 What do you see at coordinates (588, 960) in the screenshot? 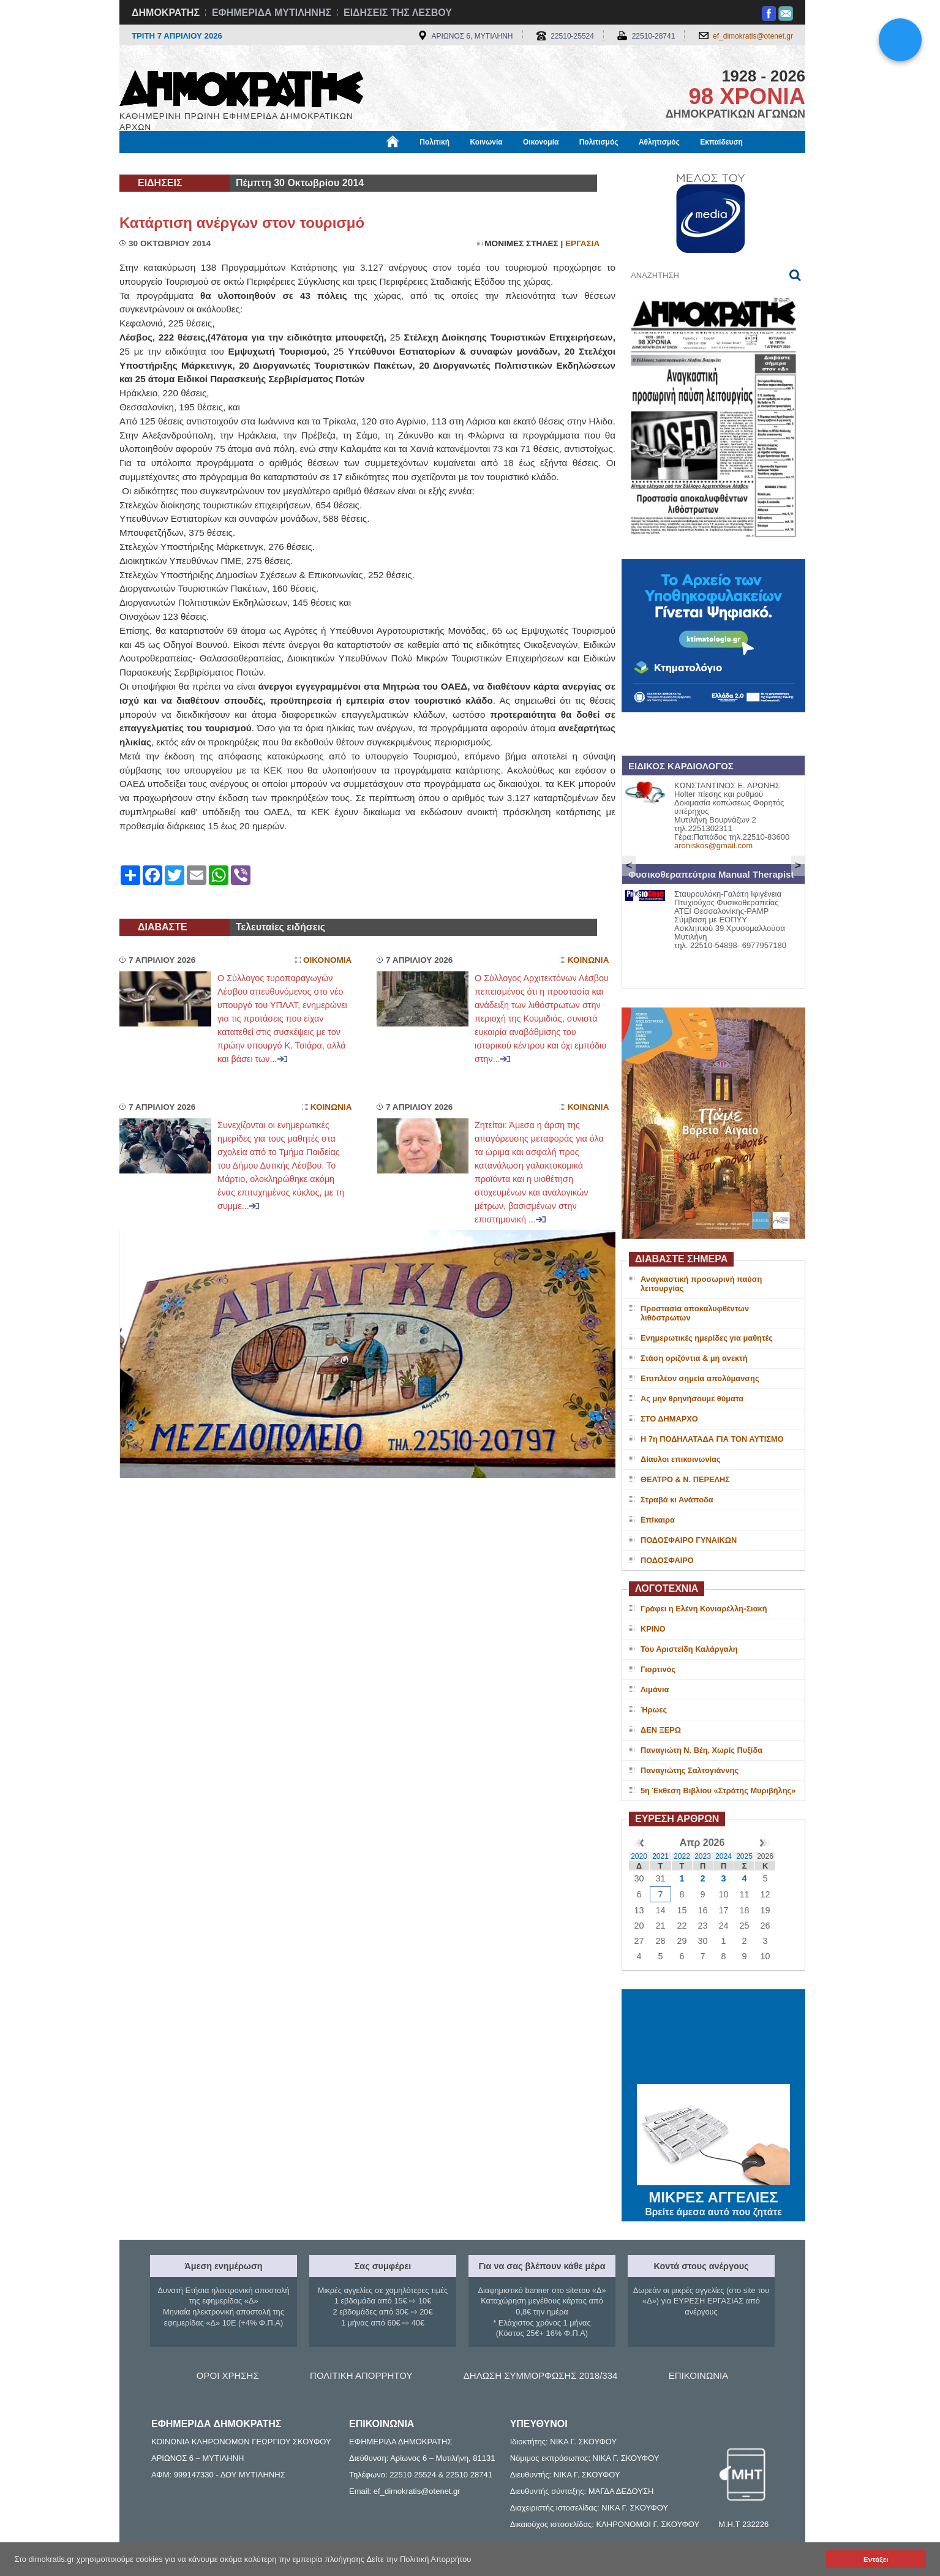
I see `Κοινωνια` at bounding box center [588, 960].